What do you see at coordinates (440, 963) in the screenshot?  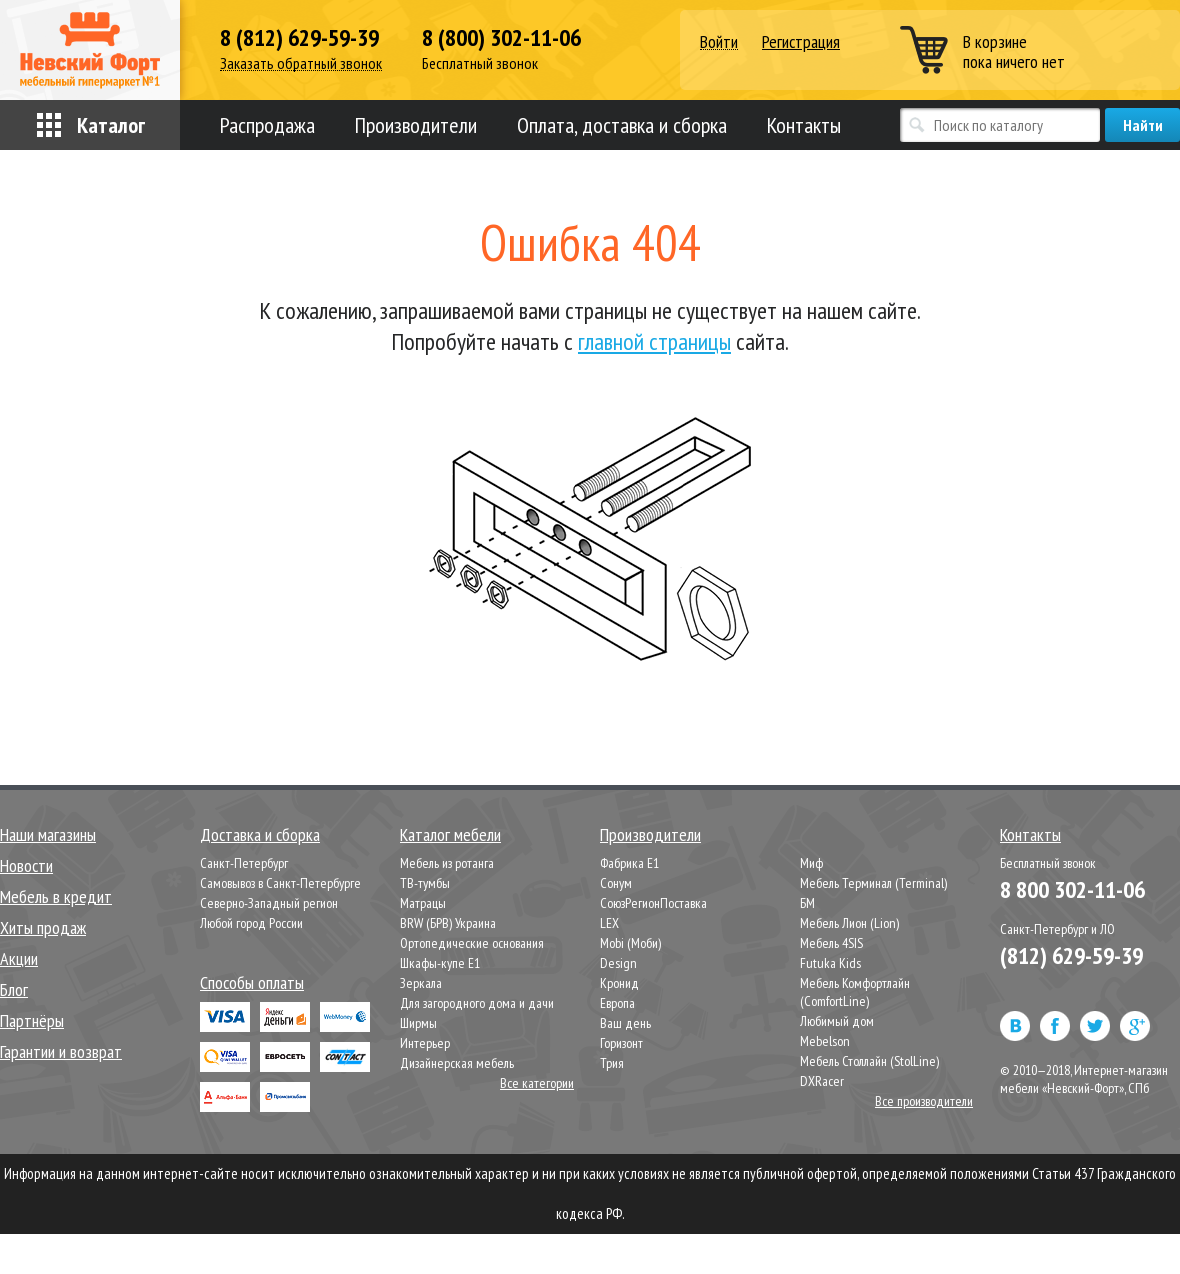 I see `Шкафы-купе Е1` at bounding box center [440, 963].